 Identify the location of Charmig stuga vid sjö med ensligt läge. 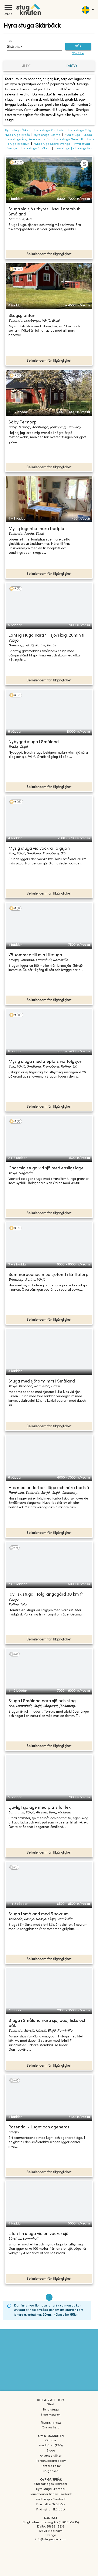
(46, 1168).